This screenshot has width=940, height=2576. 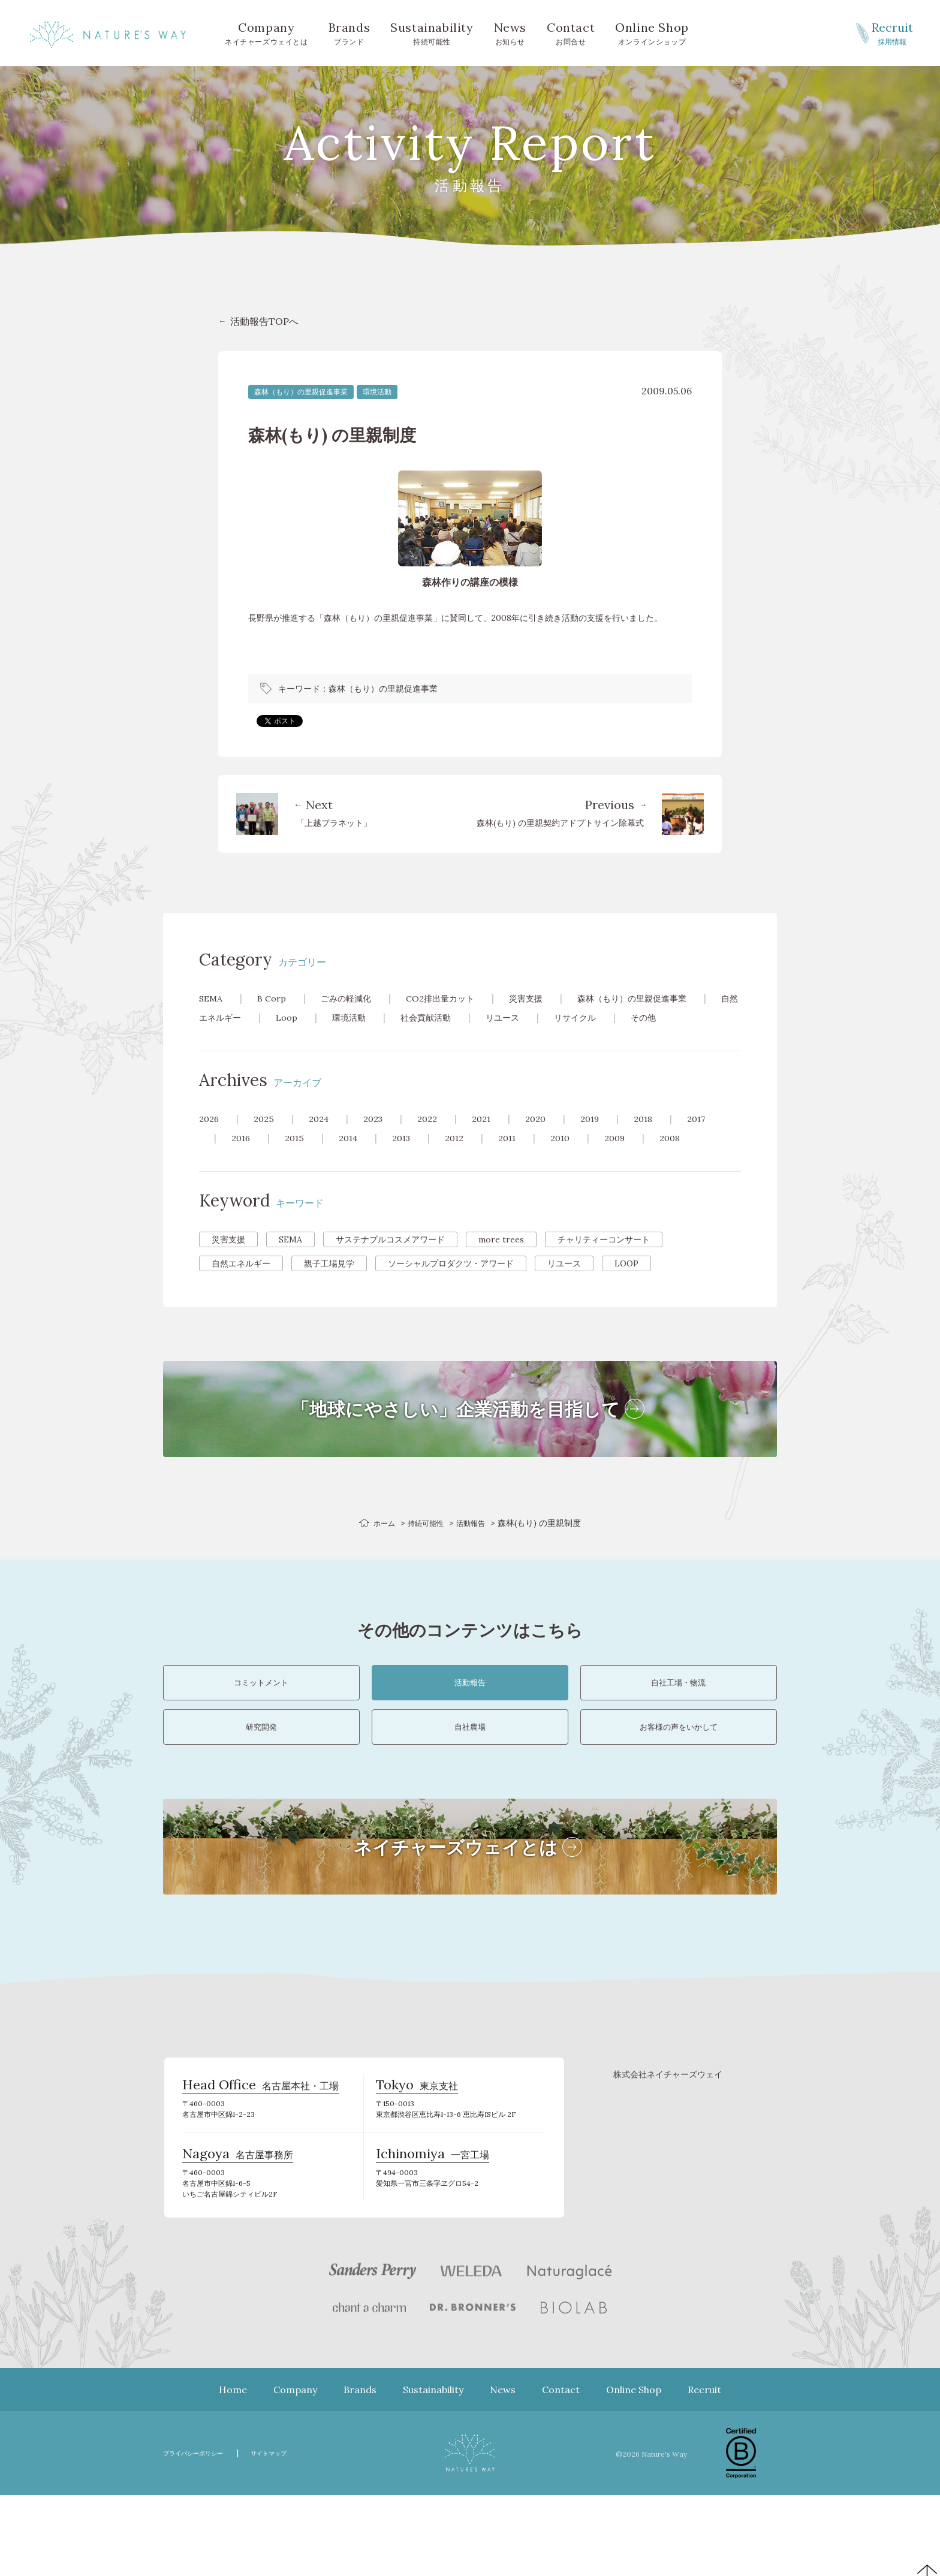 What do you see at coordinates (451, 1282) in the screenshot?
I see `ソーシャルプロダクツ・アワード` at bounding box center [451, 1282].